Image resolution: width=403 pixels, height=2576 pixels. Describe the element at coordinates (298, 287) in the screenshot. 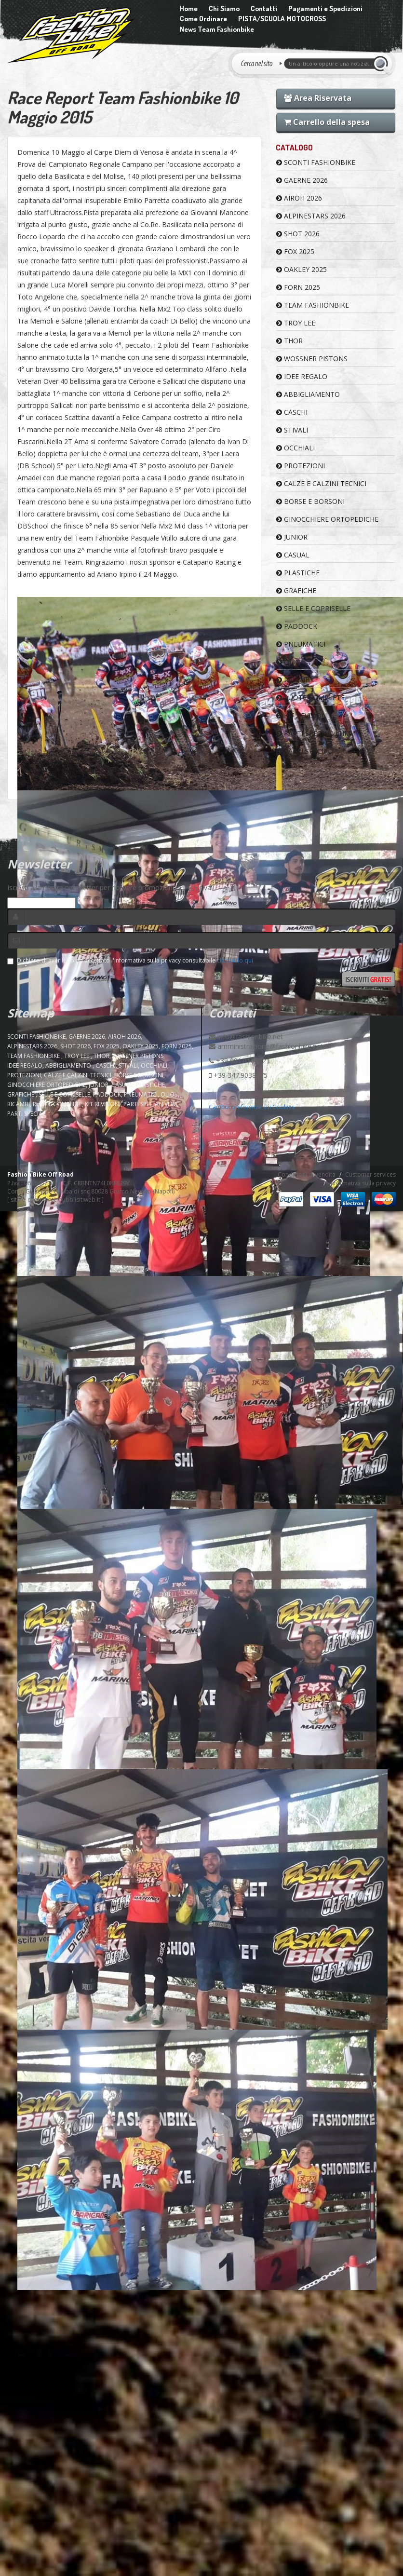

I see `FORN 2025` at that location.